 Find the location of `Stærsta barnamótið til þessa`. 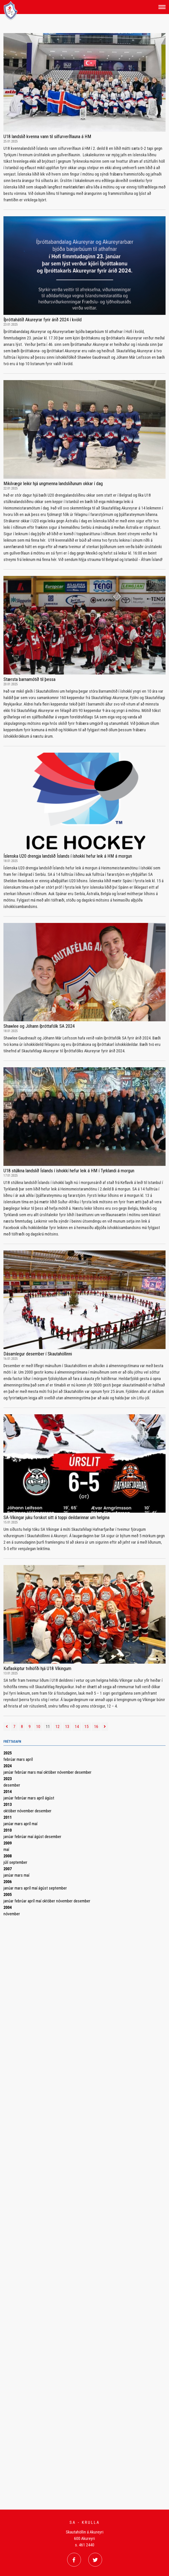

Stærsta barnamótið til þessa is located at coordinates (29, 679).